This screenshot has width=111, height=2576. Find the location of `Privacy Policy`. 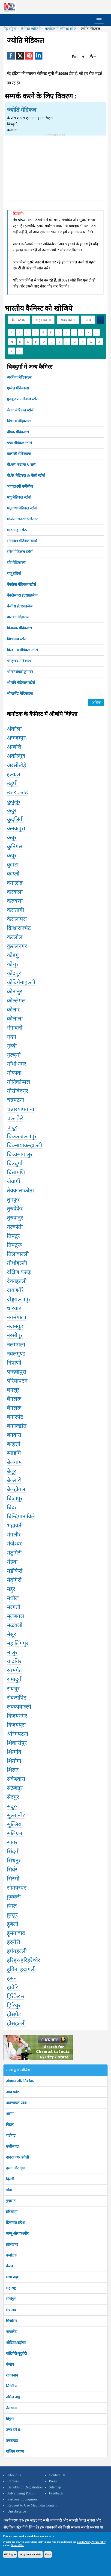

Privacy Policy is located at coordinates (98, 2542).